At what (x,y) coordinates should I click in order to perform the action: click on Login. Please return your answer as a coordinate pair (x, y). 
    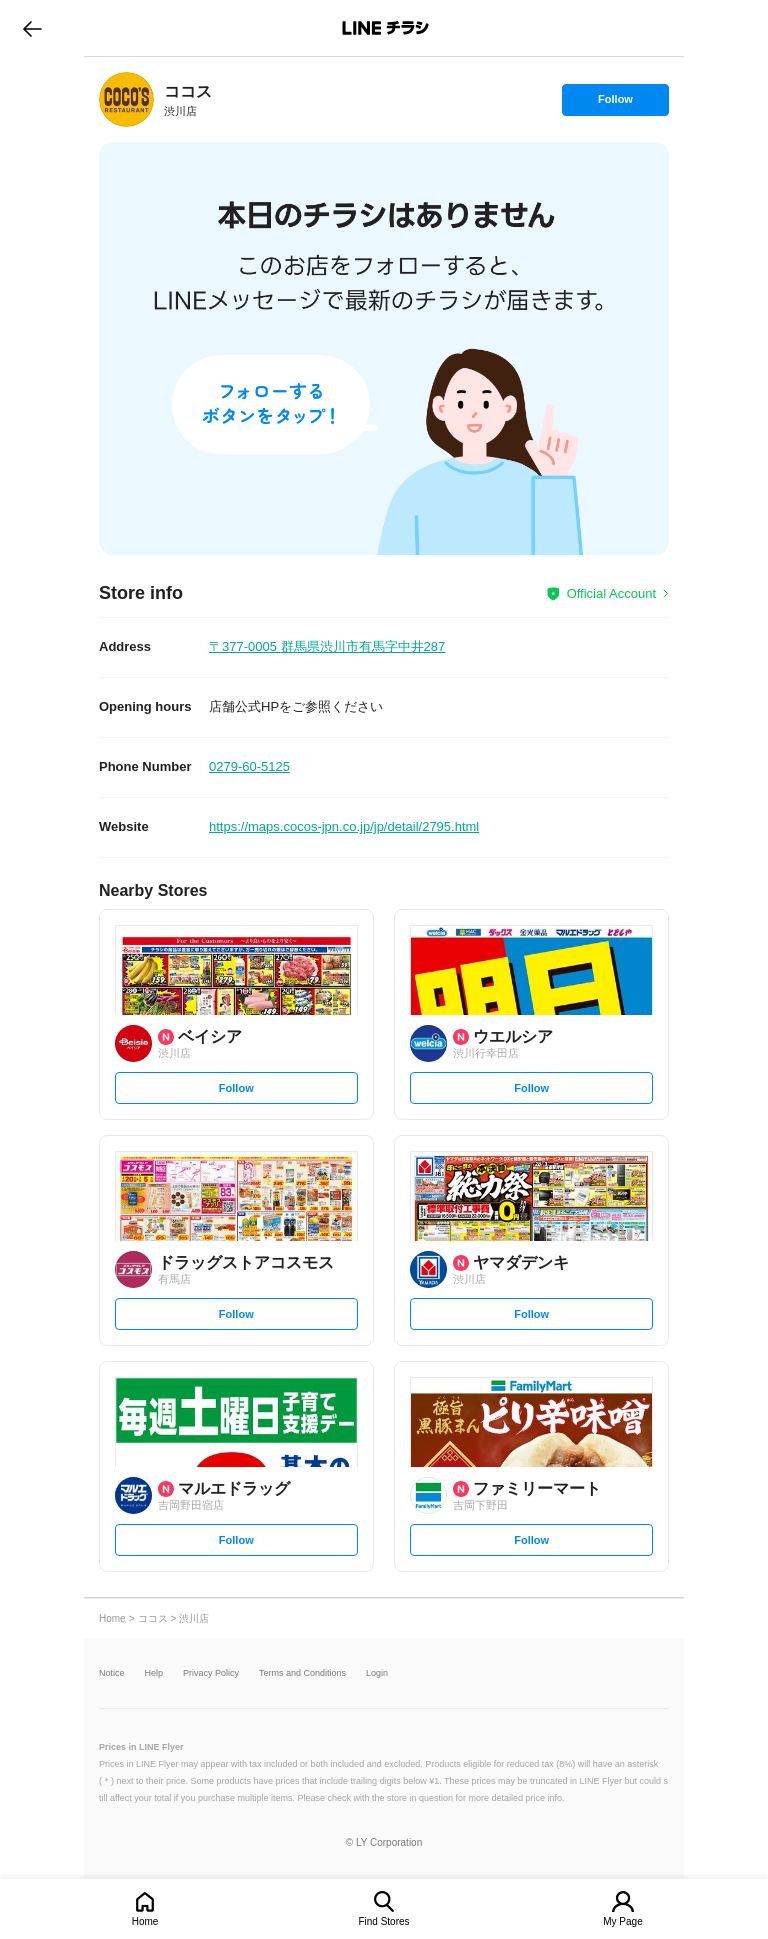
    Looking at the image, I should click on (377, 1673).